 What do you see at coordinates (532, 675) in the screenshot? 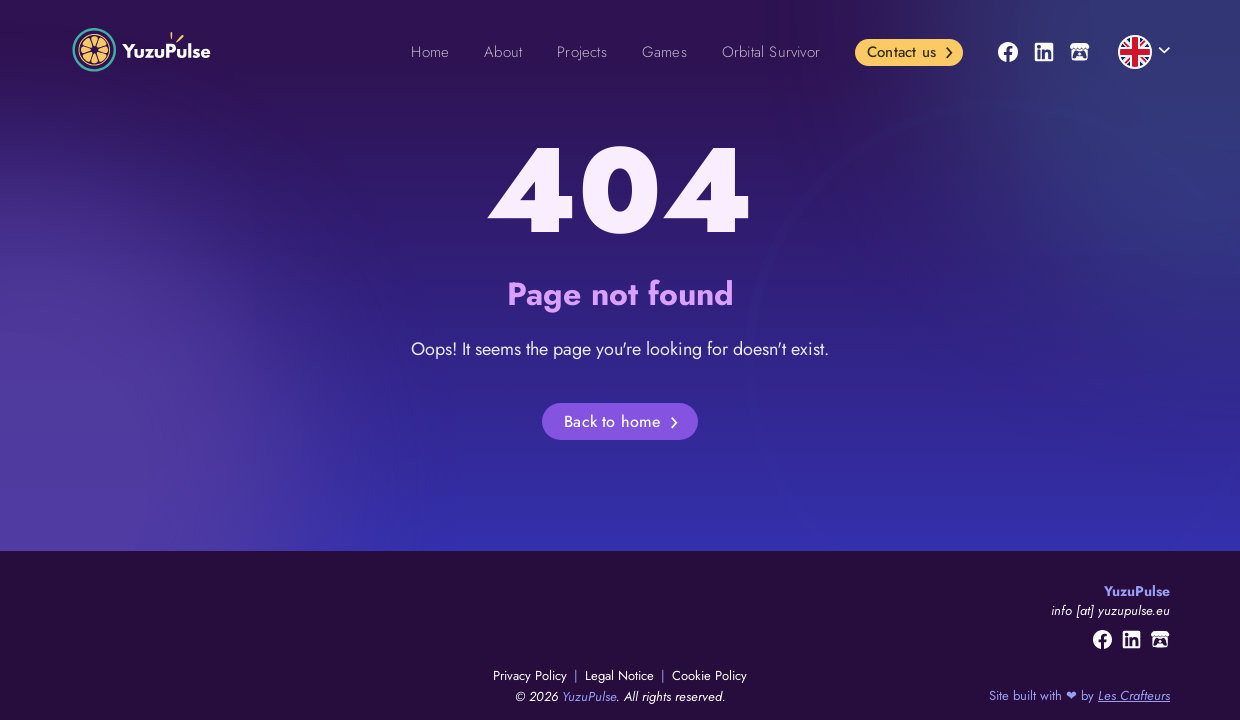
I see `Privacy Policy` at bounding box center [532, 675].